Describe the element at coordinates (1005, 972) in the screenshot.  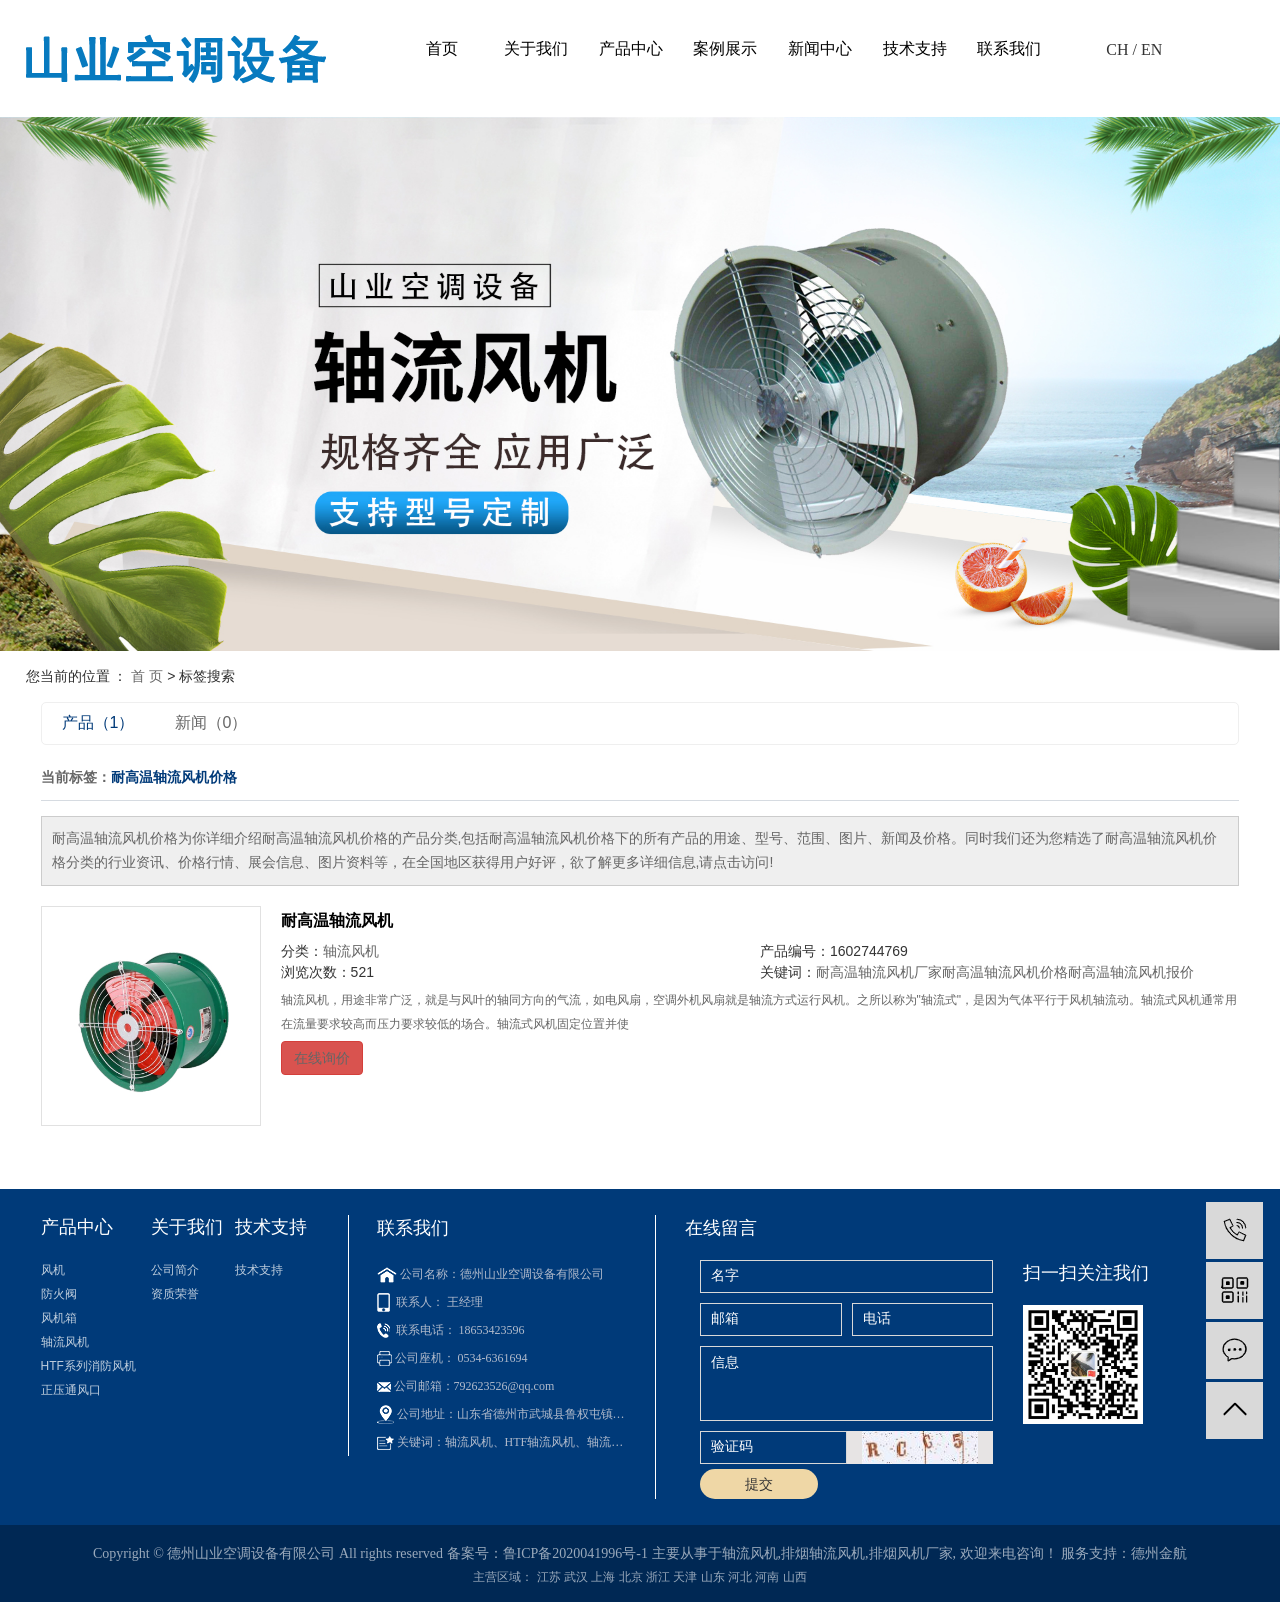
I see `耐高温轴流风机价格` at that location.